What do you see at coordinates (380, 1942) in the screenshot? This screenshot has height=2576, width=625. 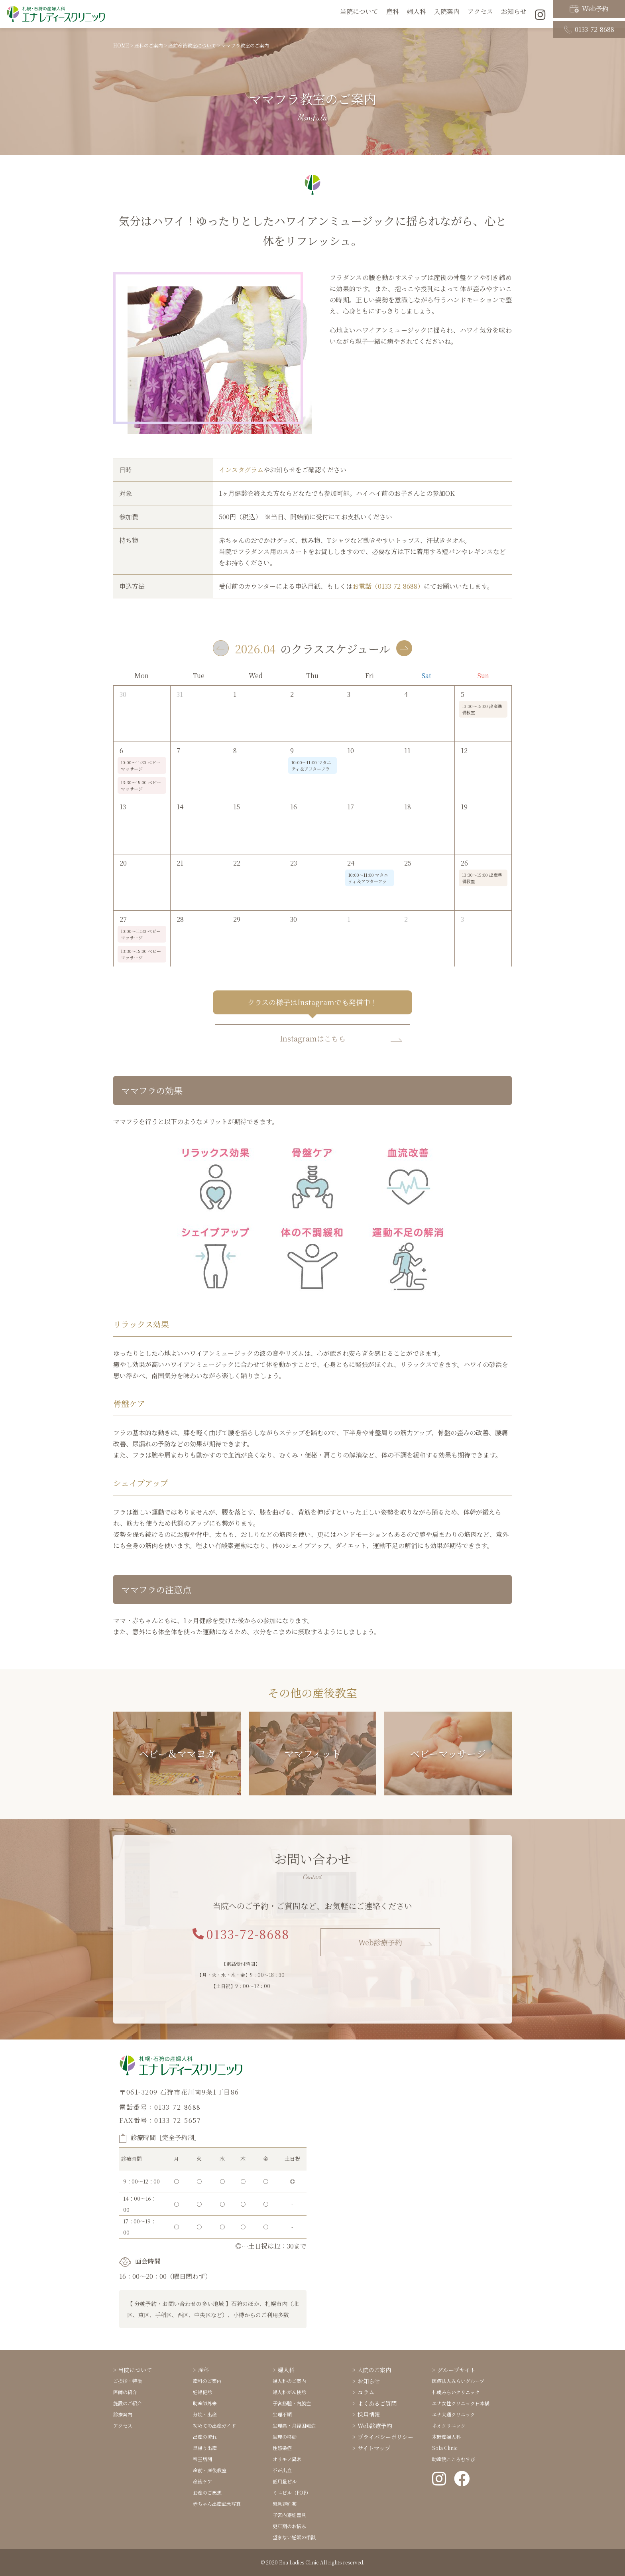 I see `Web診療予約` at bounding box center [380, 1942].